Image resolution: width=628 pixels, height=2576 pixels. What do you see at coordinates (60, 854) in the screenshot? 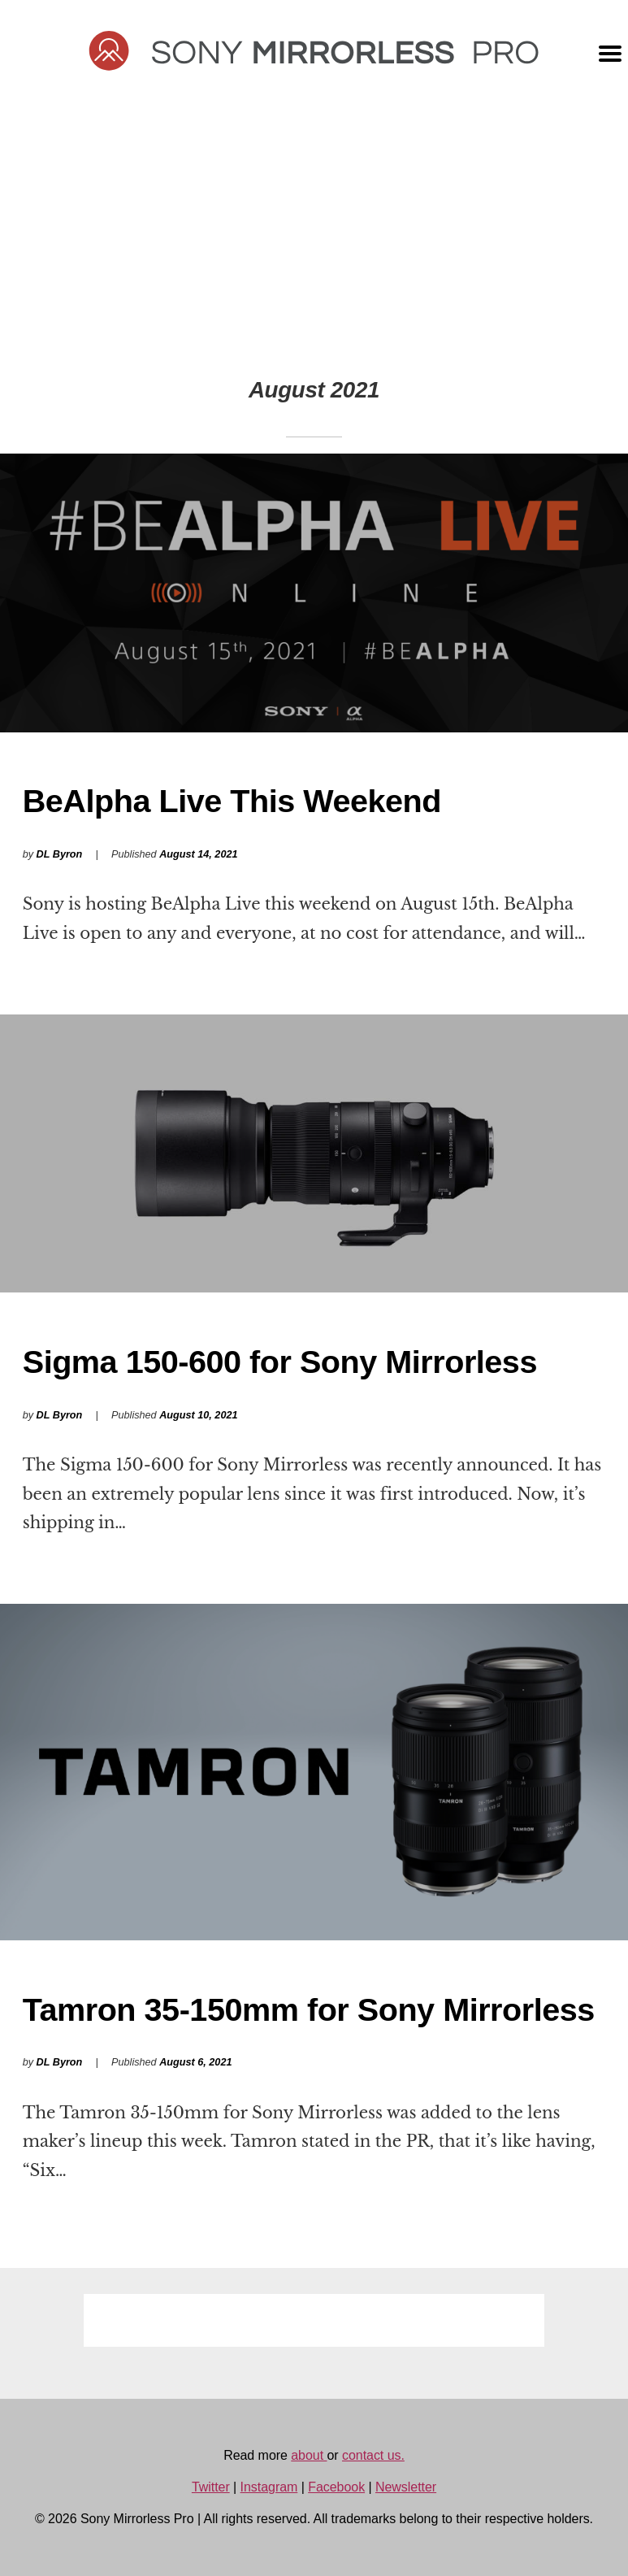
I see `DL Byron` at bounding box center [60, 854].